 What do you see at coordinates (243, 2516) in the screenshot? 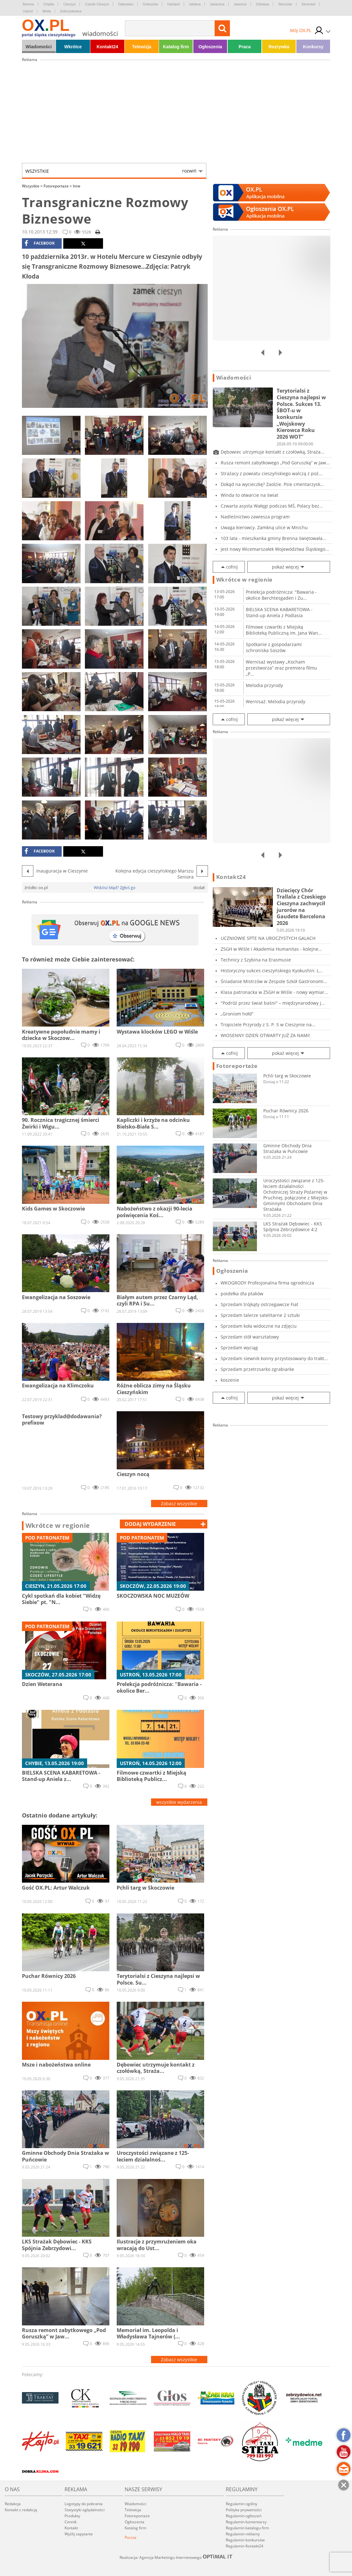
I see `Regulamin ogłoszeń` at bounding box center [243, 2516].